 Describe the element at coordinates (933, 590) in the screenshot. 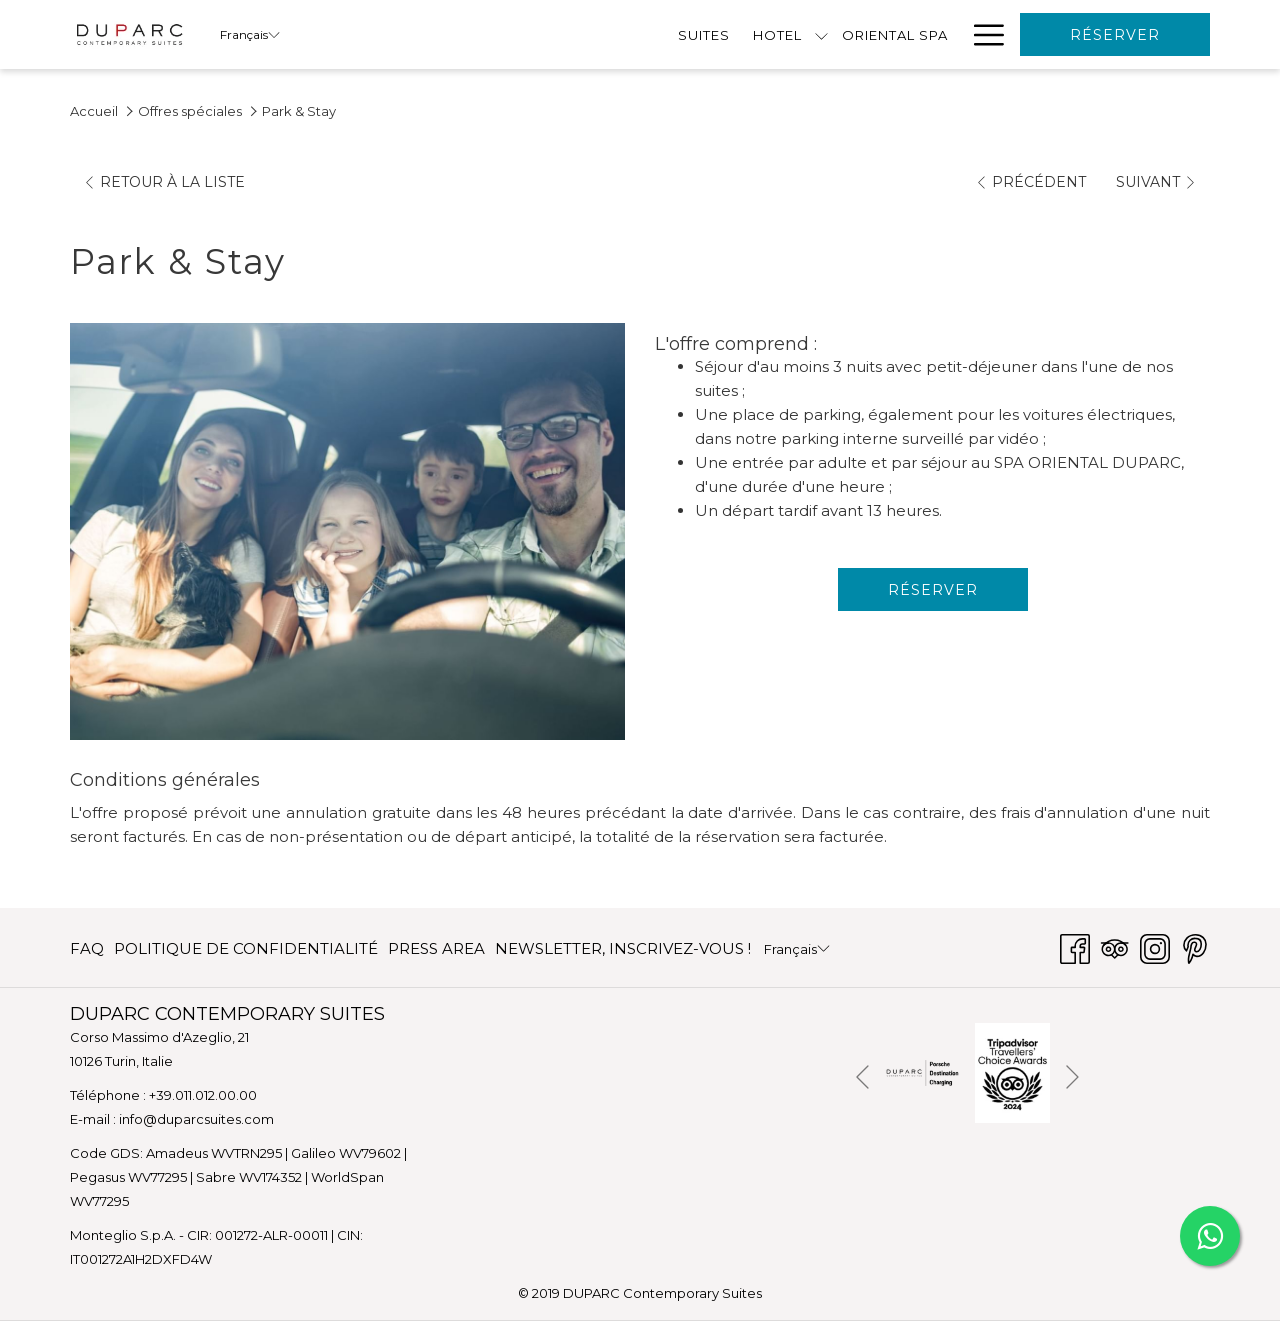

I see `Réserver [Réserver maintenant pour Park & Stay]` at that location.